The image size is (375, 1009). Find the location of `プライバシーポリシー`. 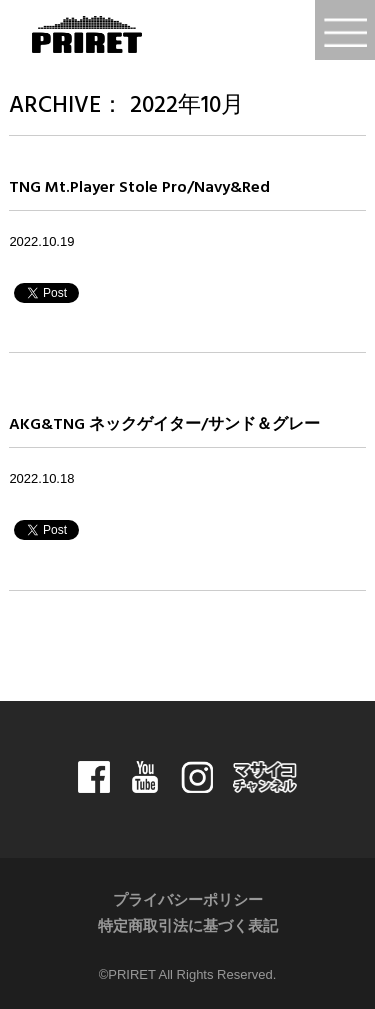

プライバシーポリシー is located at coordinates (188, 901).